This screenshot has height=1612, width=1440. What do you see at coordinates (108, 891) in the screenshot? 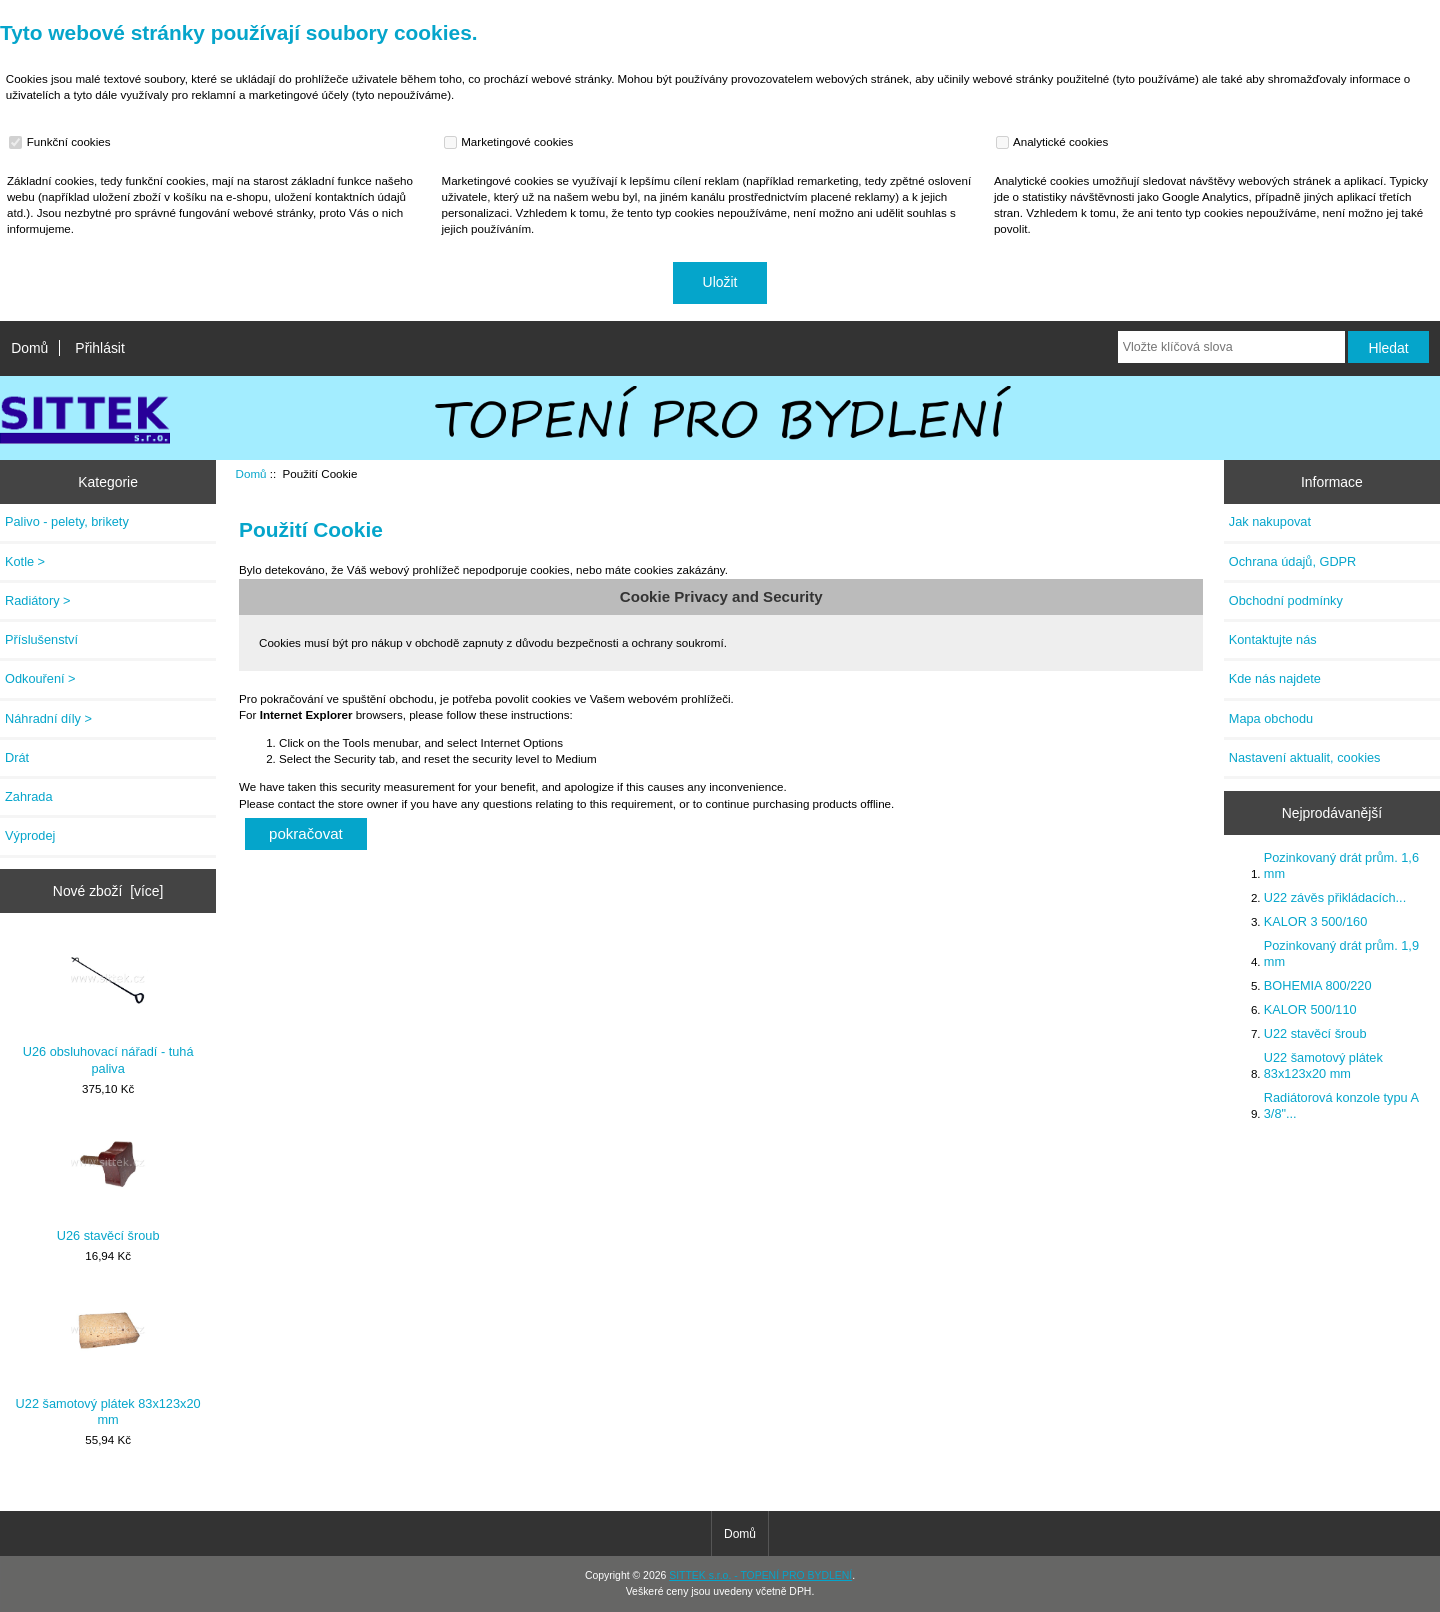
I see `Nové zboží [více]` at bounding box center [108, 891].